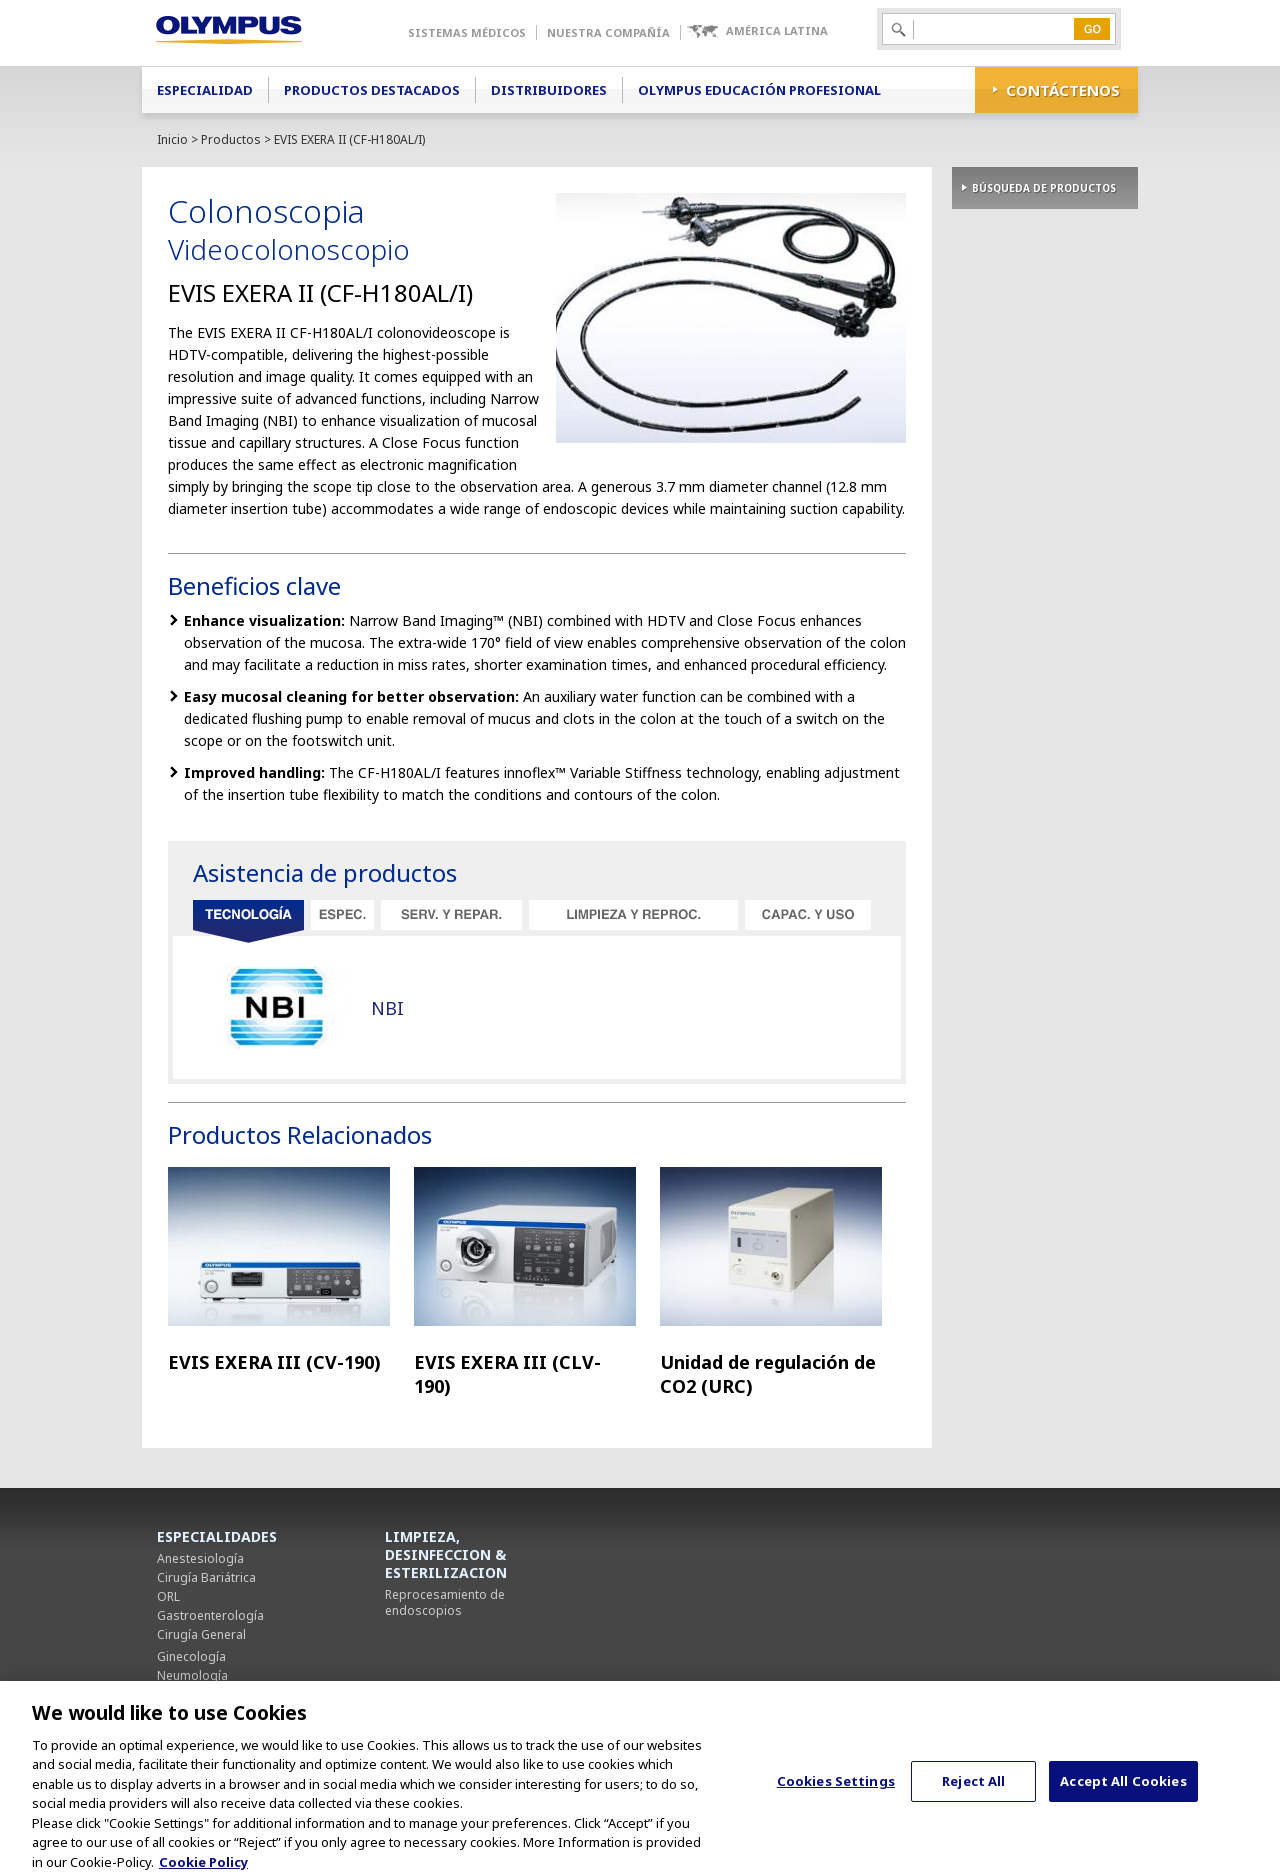 The height and width of the screenshot is (1875, 1280). What do you see at coordinates (201, 1634) in the screenshot?
I see `Cirugía General` at bounding box center [201, 1634].